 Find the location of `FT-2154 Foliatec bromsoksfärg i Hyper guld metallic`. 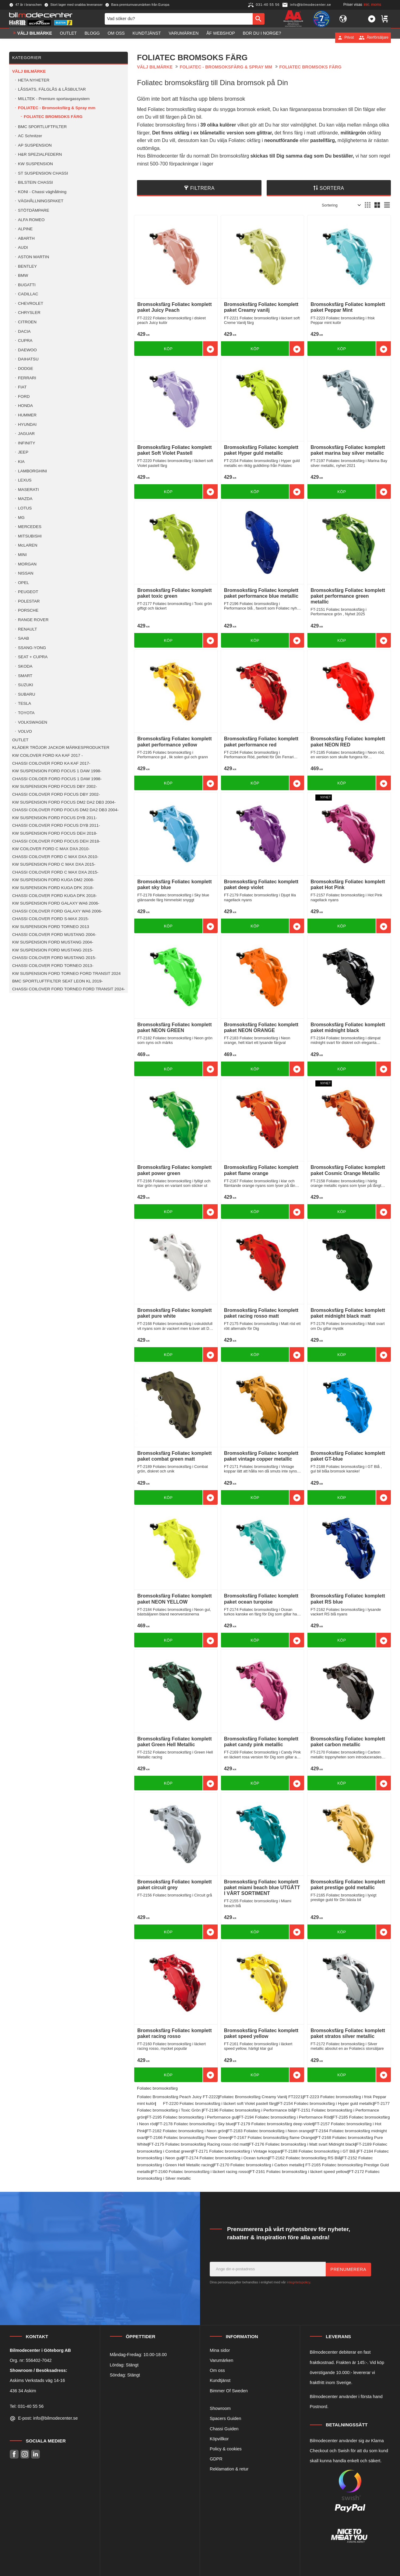

FT-2154 Foliatec bromsoksfärg i Hyper guld metallic is located at coordinates (325, 2103).